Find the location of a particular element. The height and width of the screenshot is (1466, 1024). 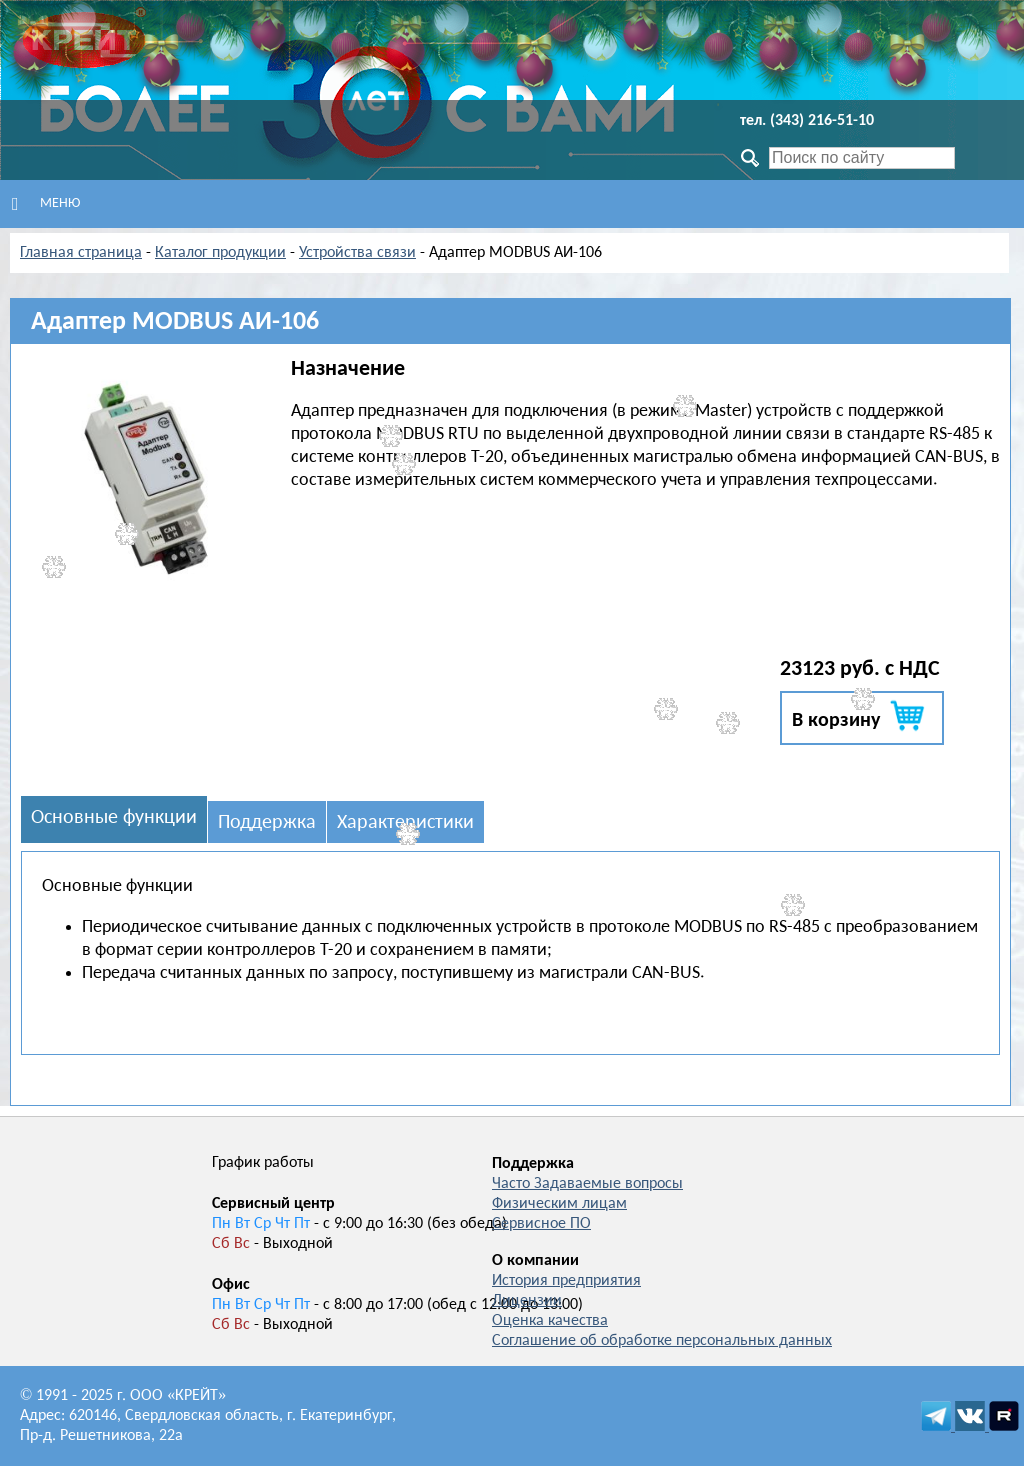

Лицензии is located at coordinates (527, 1301).